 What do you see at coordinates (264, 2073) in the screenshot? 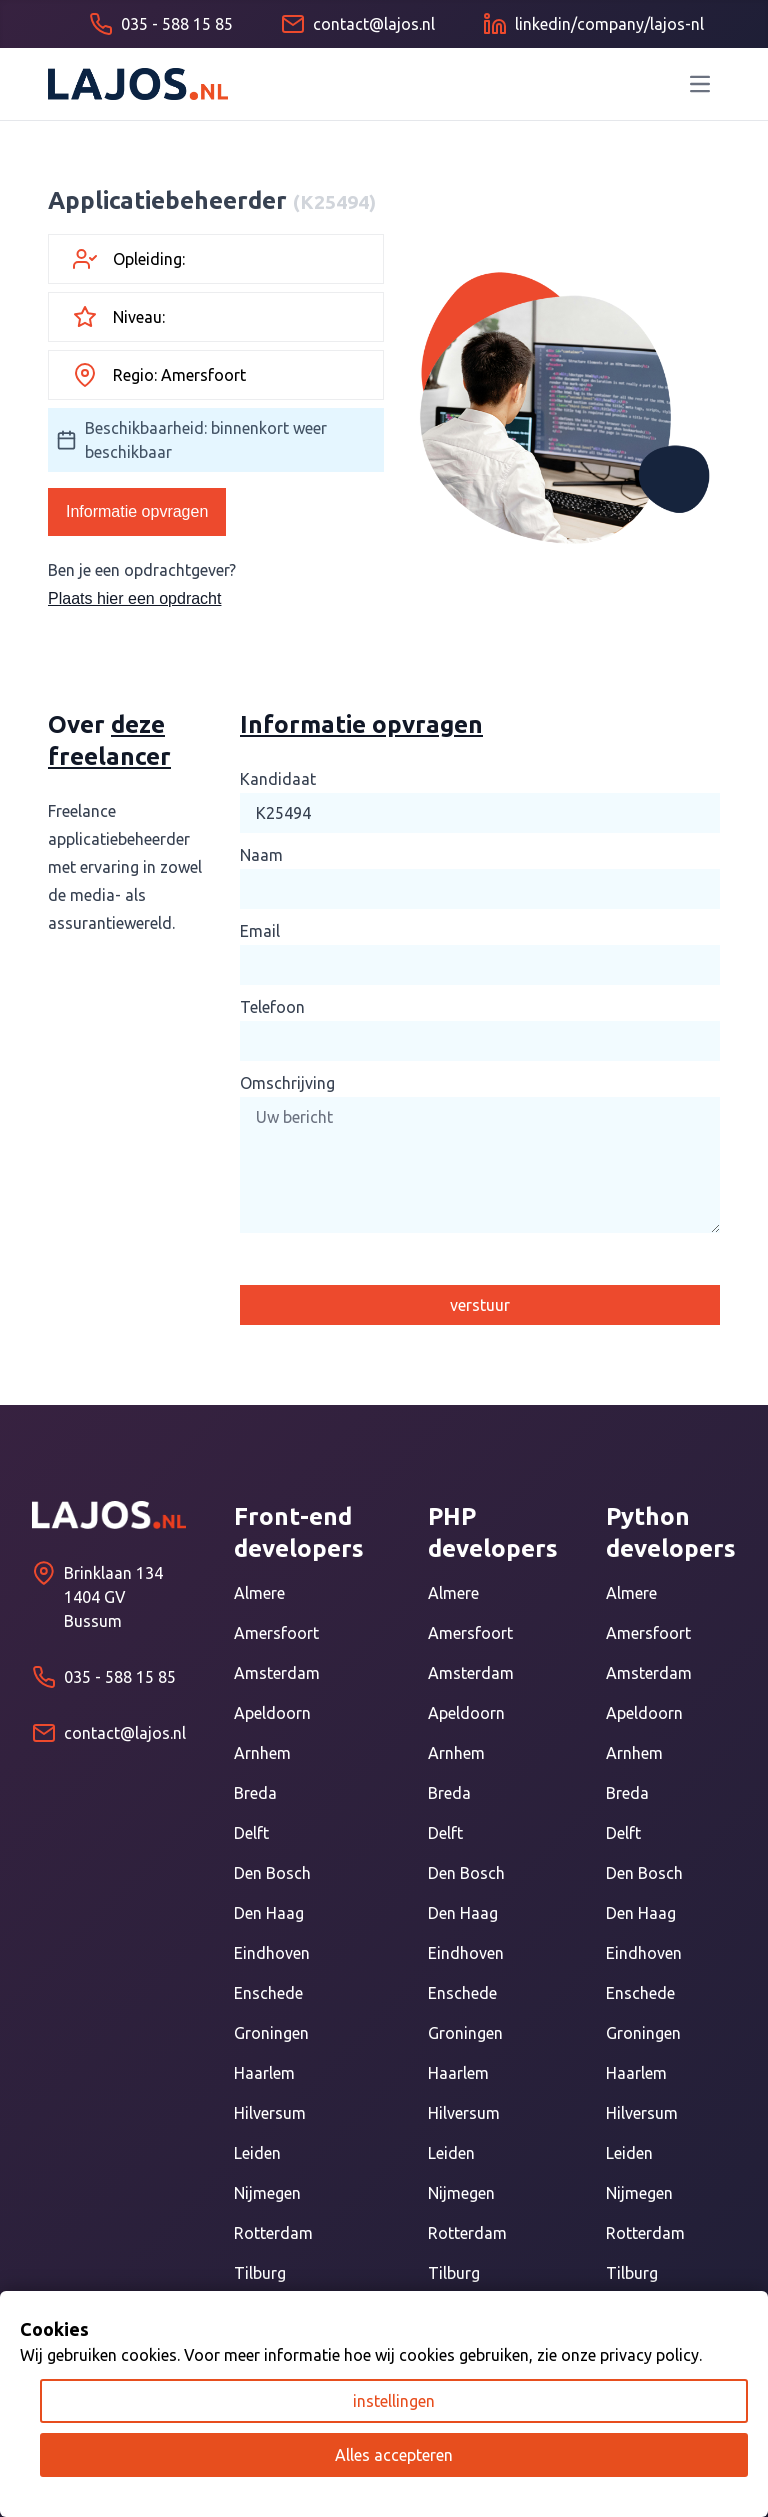
I see `Haarlem` at bounding box center [264, 2073].